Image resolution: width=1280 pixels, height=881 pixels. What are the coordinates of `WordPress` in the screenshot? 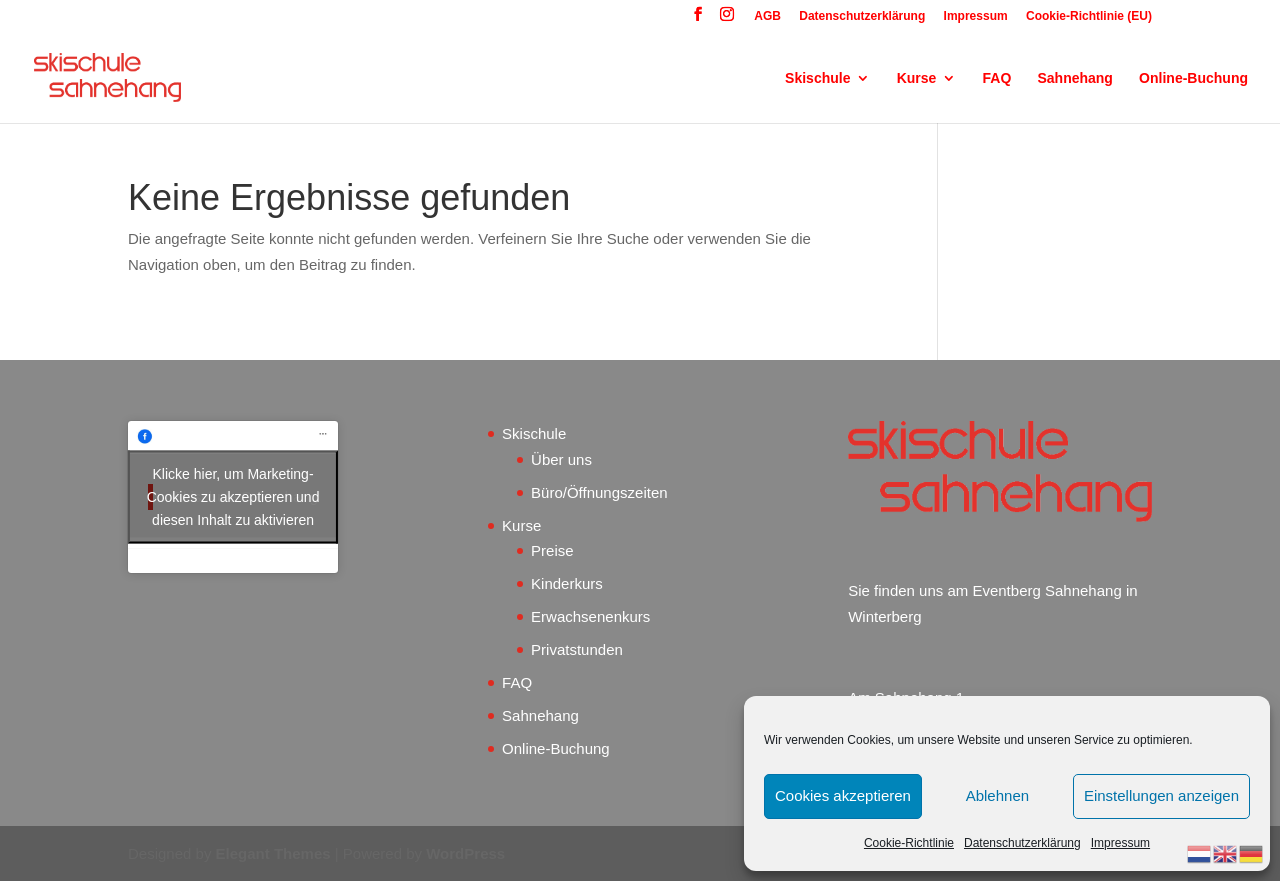 It's located at (465, 853).